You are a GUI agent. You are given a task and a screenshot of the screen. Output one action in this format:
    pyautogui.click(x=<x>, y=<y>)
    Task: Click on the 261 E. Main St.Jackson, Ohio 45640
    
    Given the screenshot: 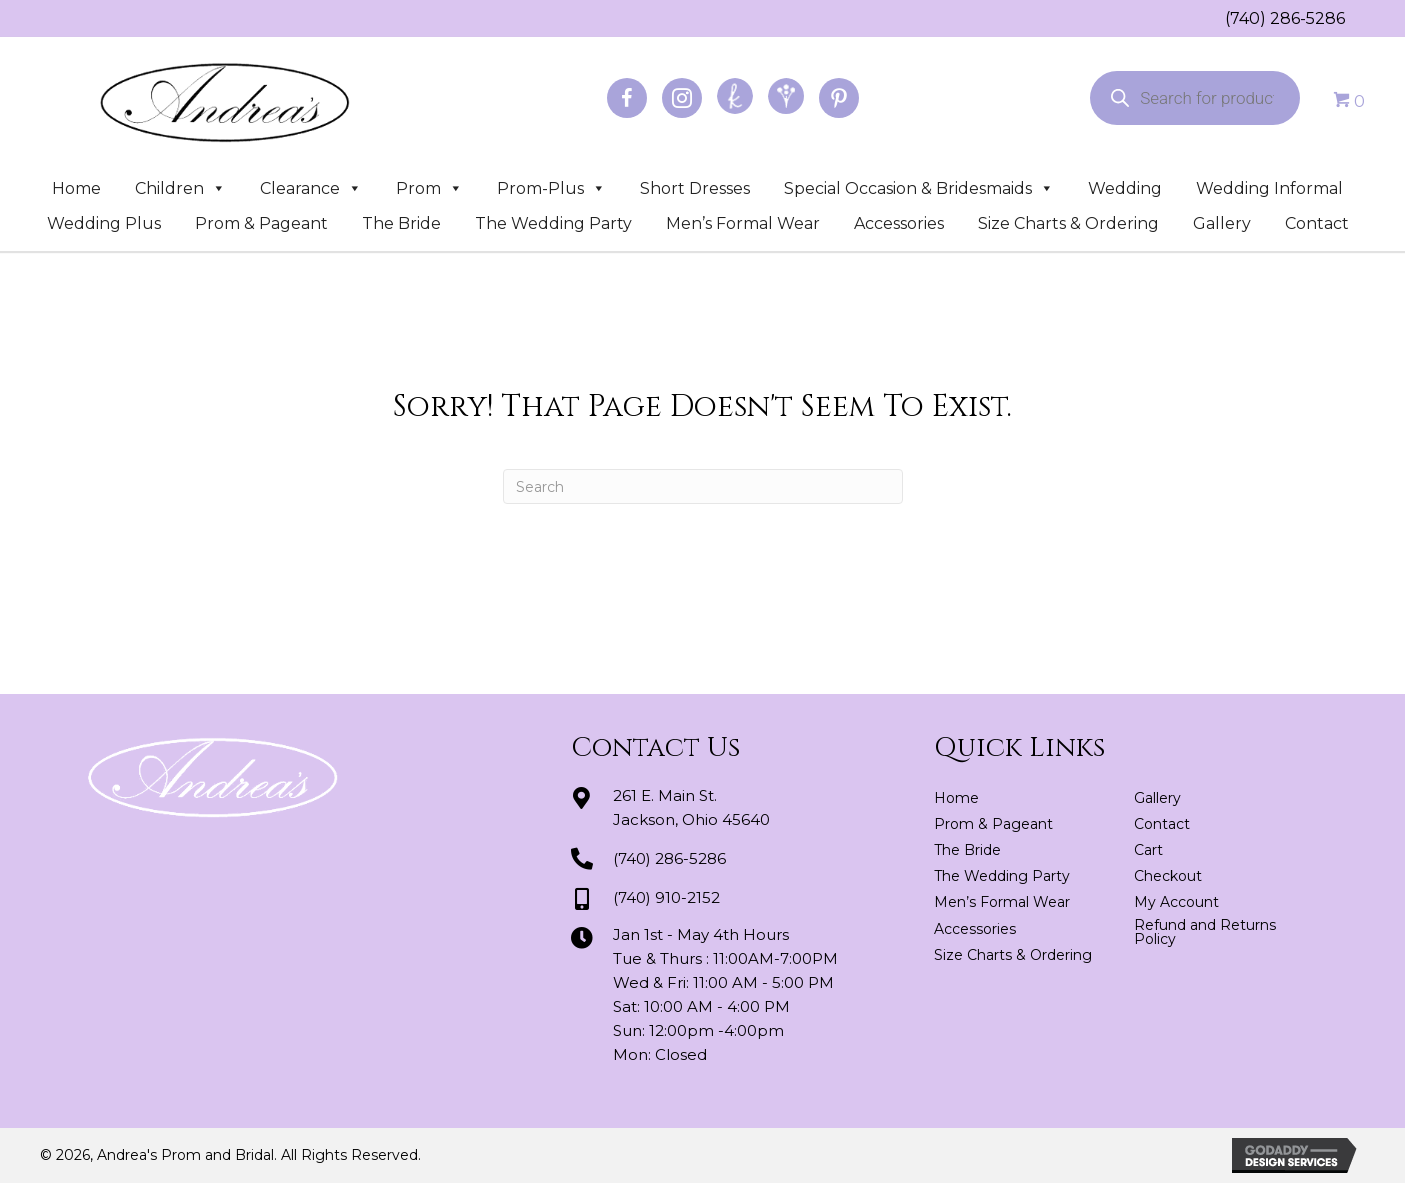 What is the action you would take?
    pyautogui.click(x=691, y=807)
    